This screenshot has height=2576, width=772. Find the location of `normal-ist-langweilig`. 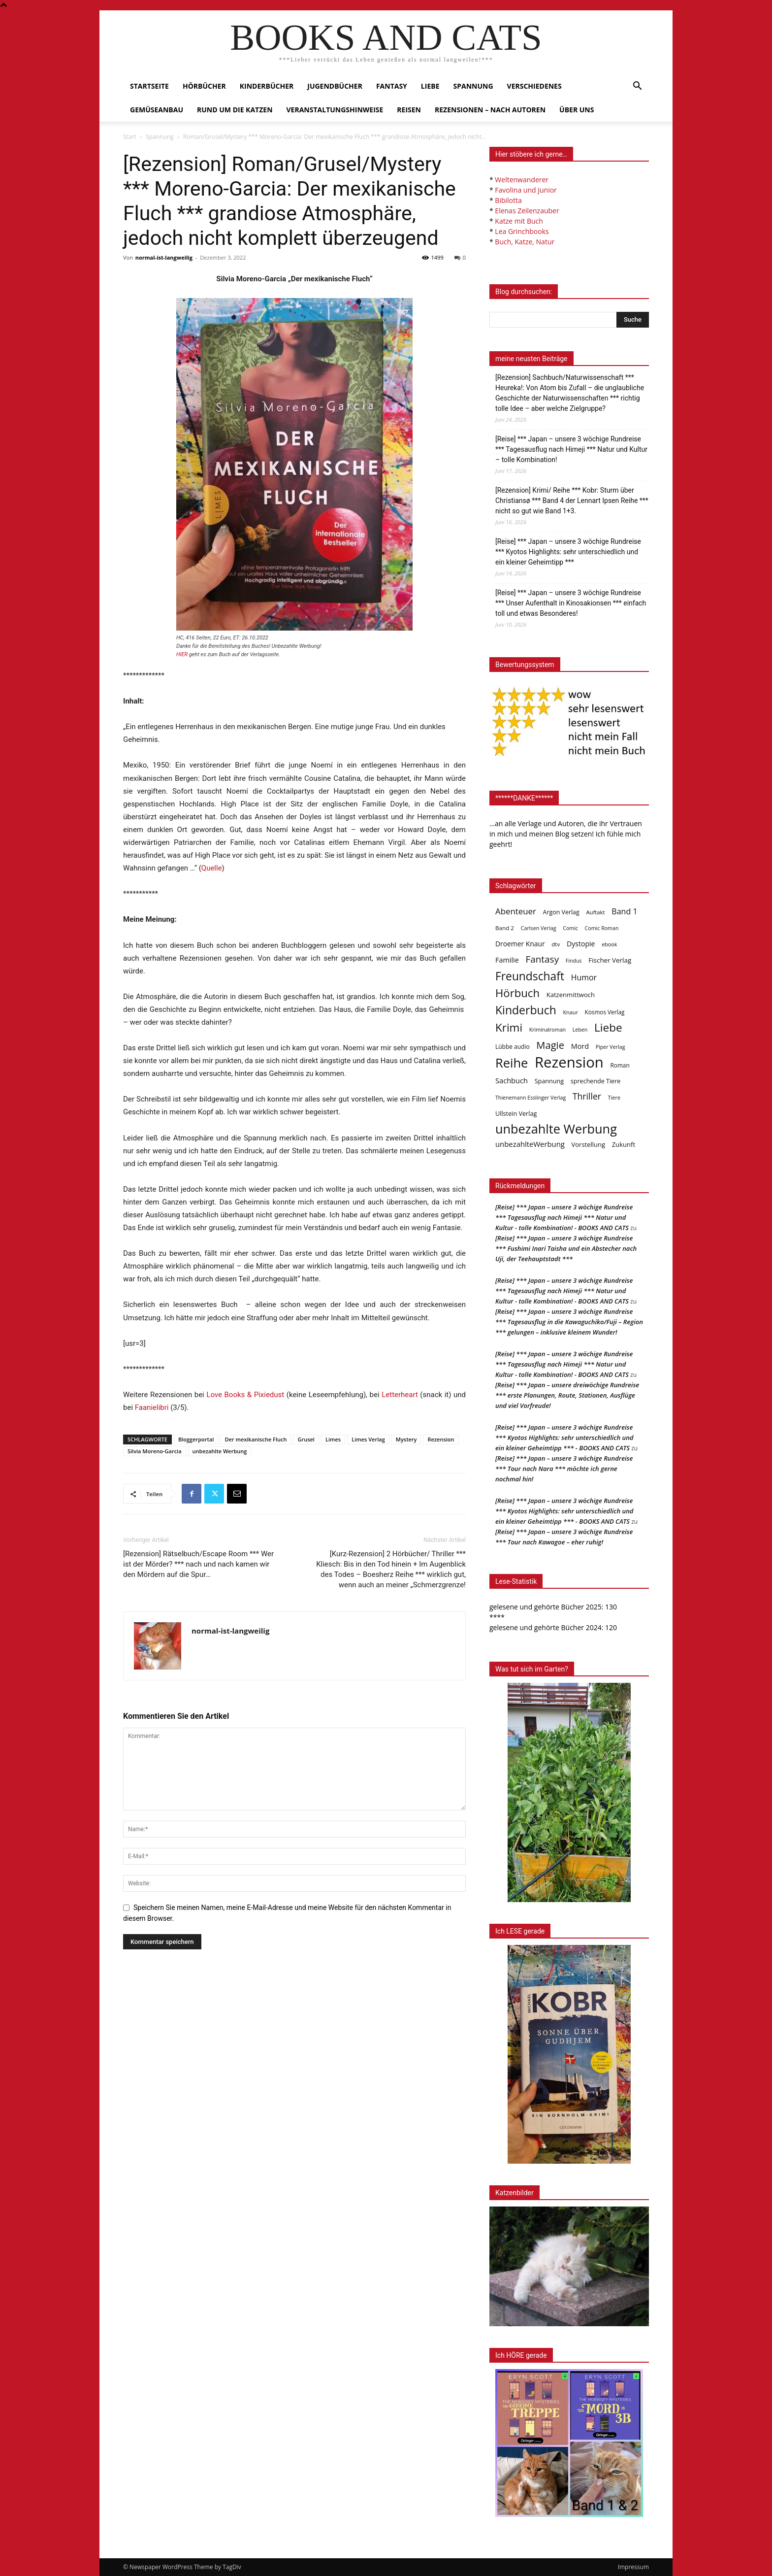

normal-ist-langweilig is located at coordinates (164, 257).